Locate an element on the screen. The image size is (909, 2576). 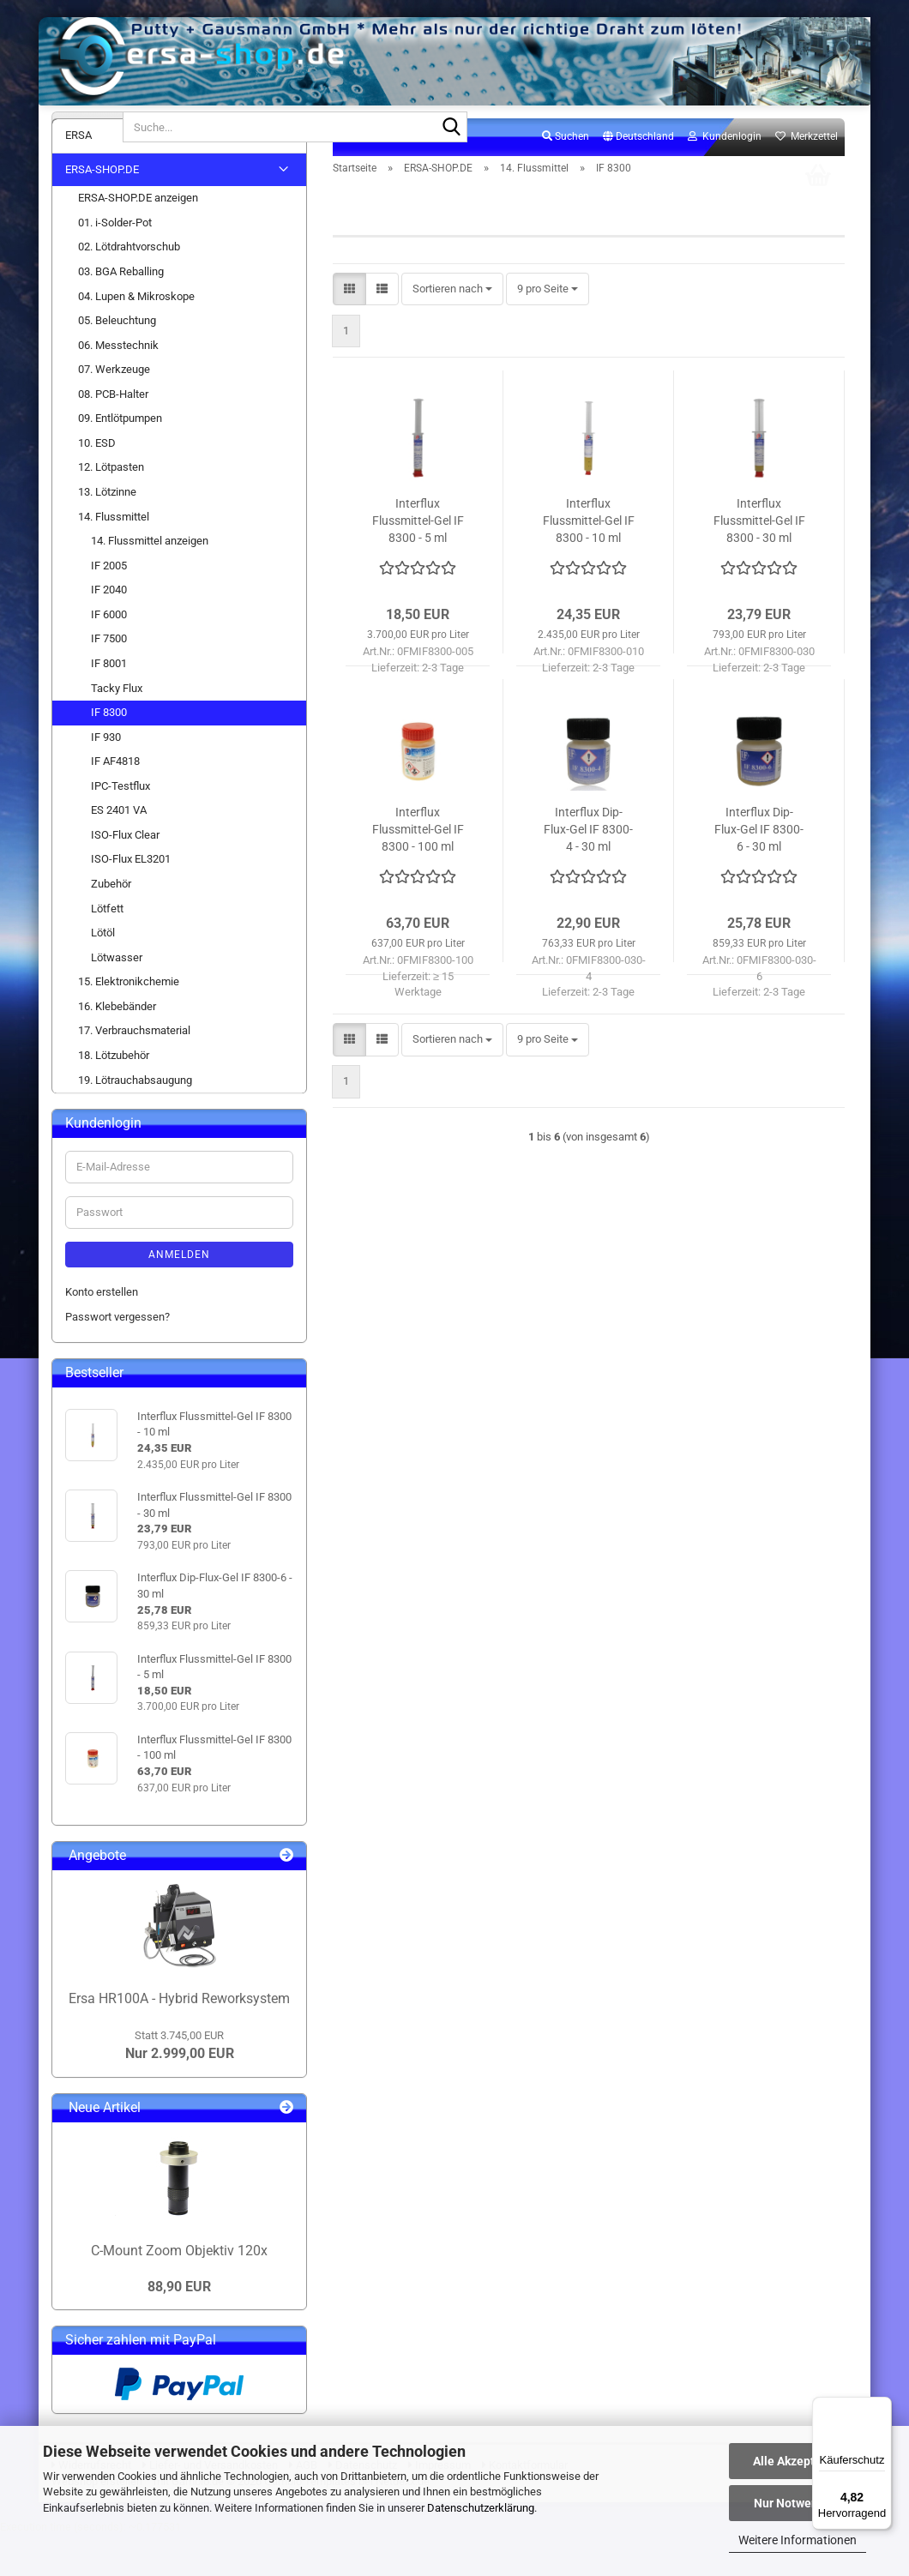
ERSA-SHOP.DE anzeigen is located at coordinates (138, 238).